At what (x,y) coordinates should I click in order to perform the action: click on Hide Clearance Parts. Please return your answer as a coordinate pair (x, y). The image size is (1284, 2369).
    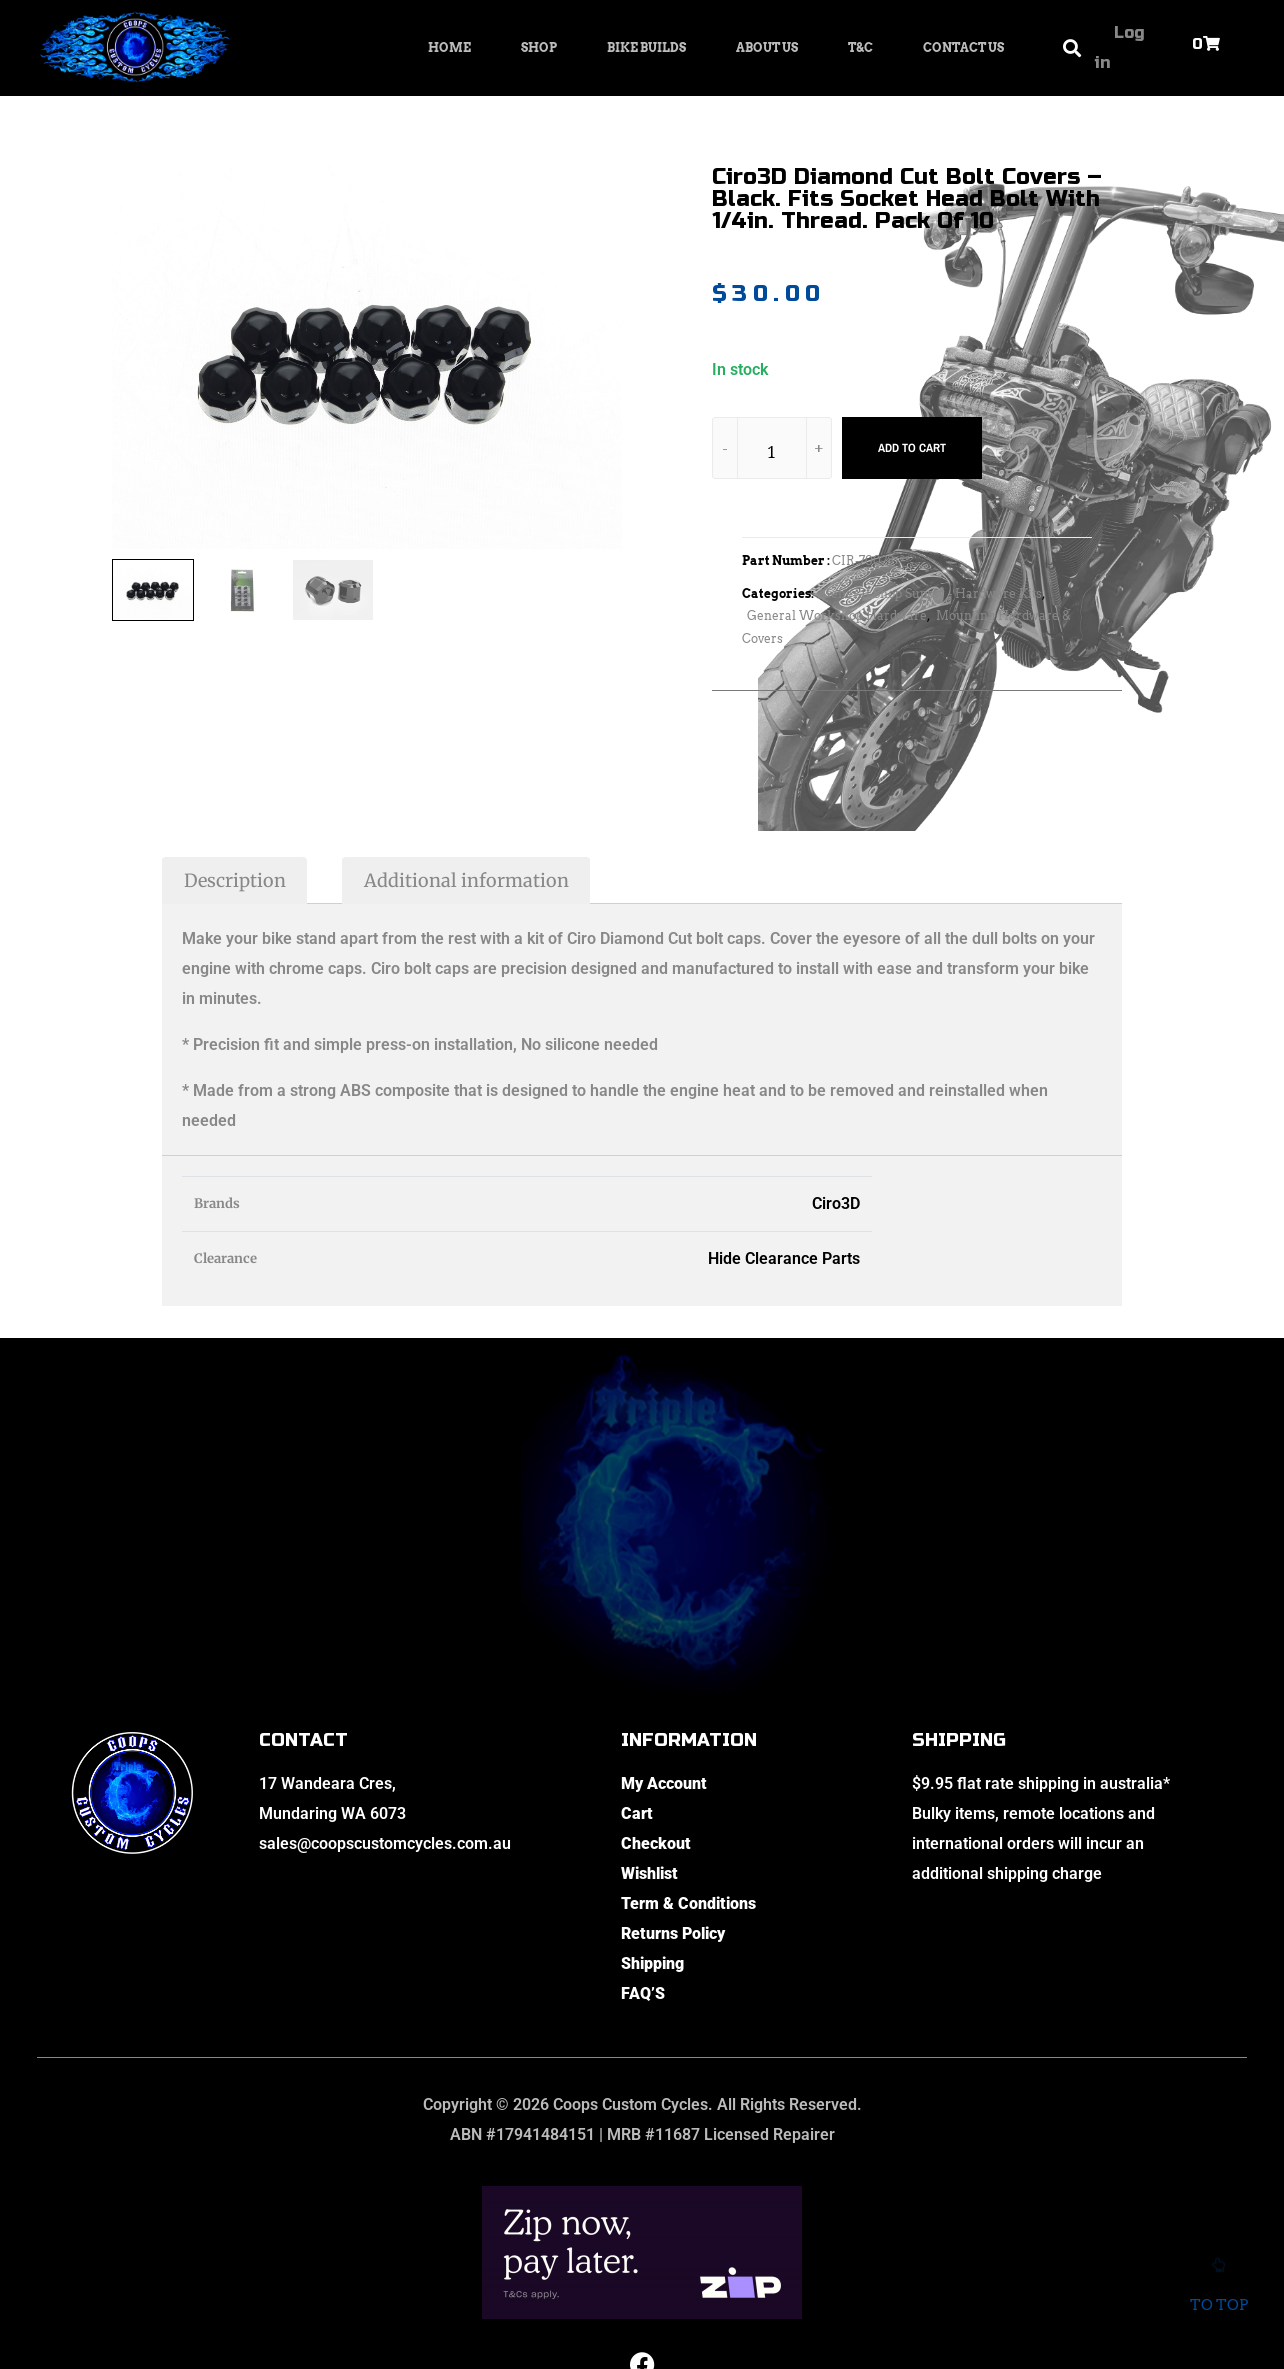
    Looking at the image, I should click on (784, 1258).